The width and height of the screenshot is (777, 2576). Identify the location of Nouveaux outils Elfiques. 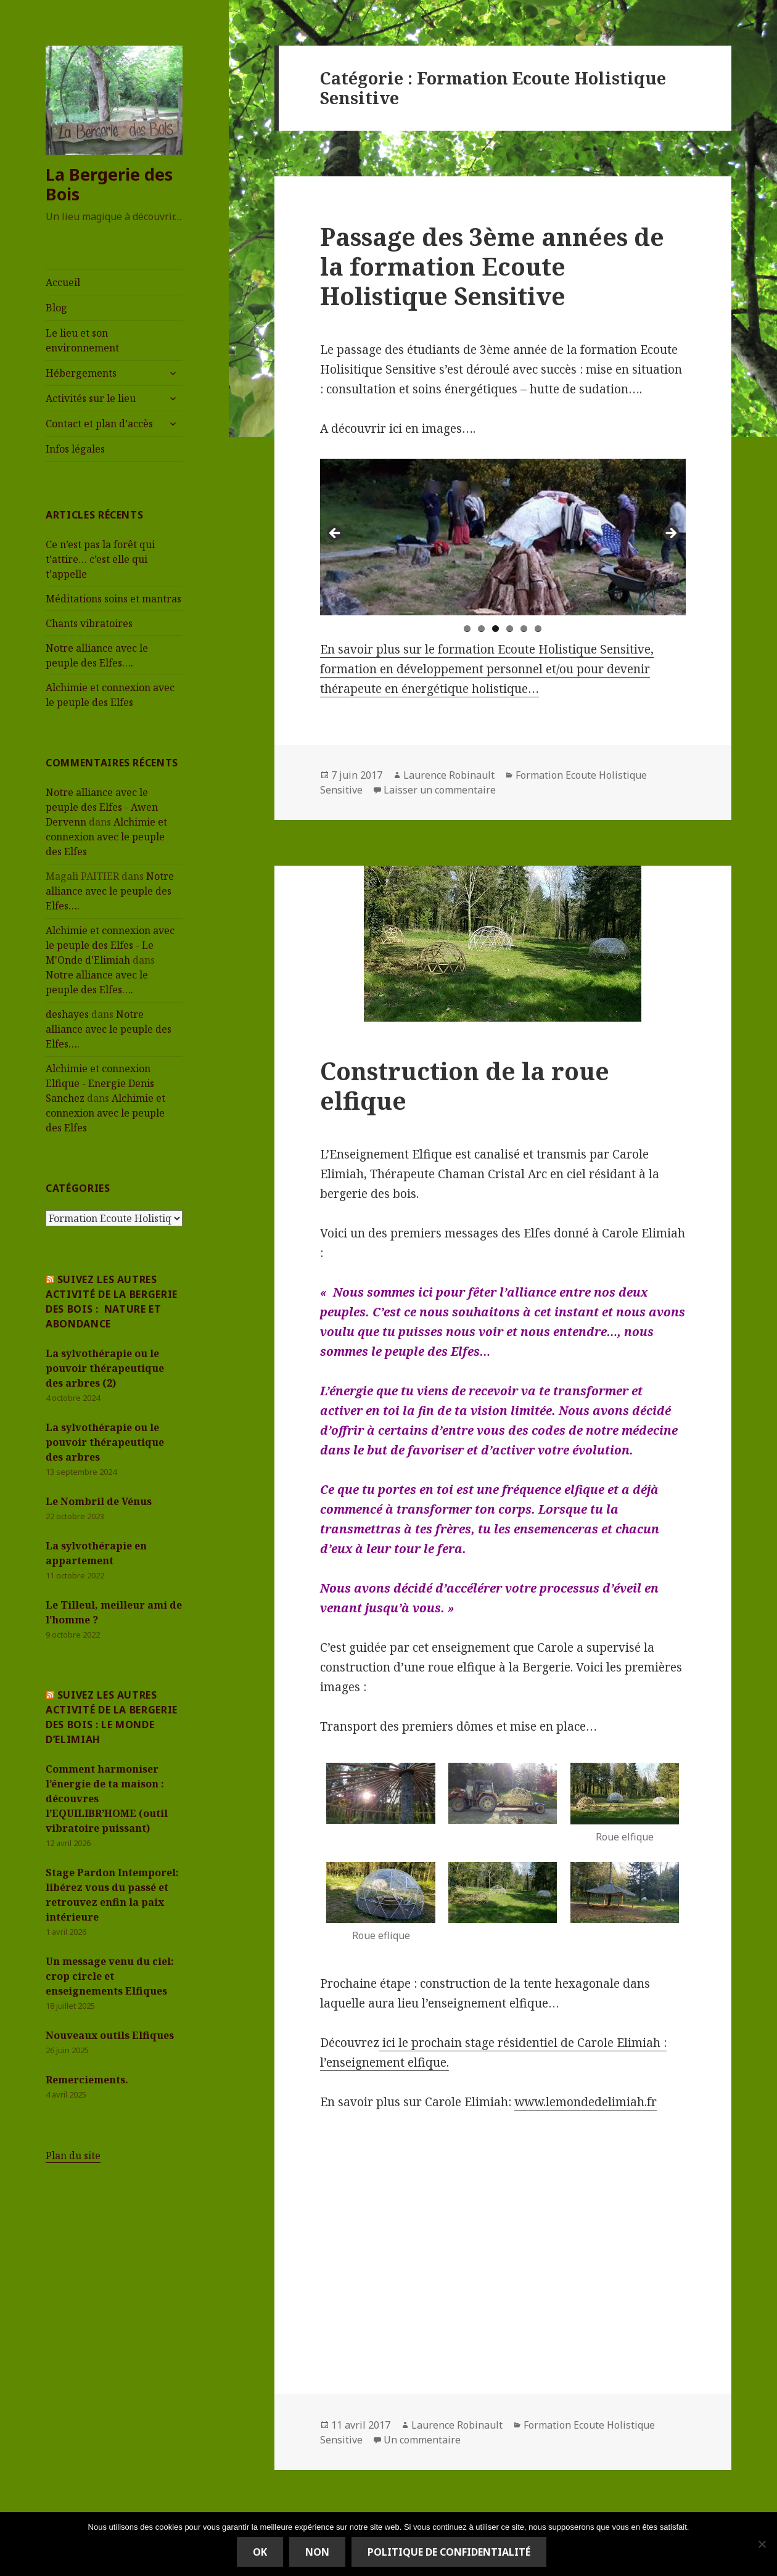
(110, 2035).